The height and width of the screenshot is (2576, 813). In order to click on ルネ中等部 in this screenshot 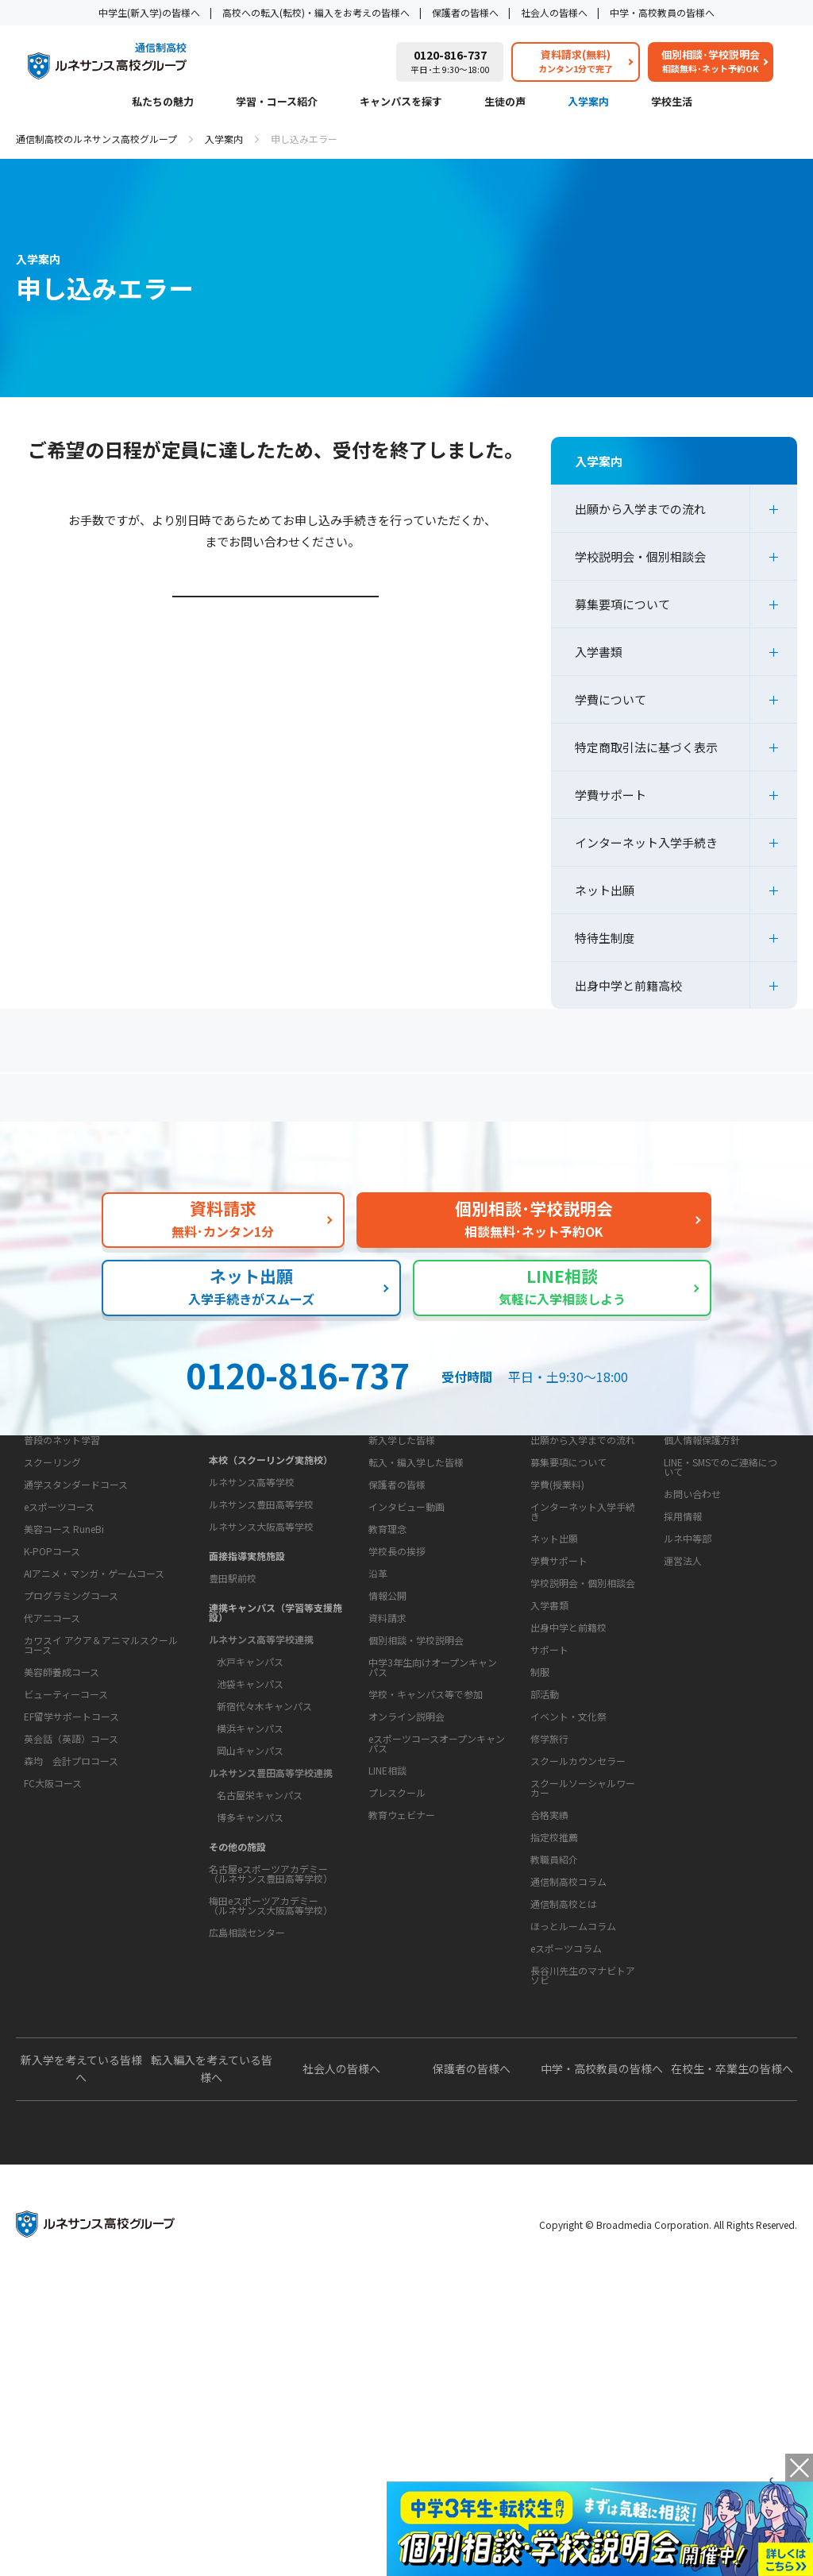, I will do `click(687, 1680)`.